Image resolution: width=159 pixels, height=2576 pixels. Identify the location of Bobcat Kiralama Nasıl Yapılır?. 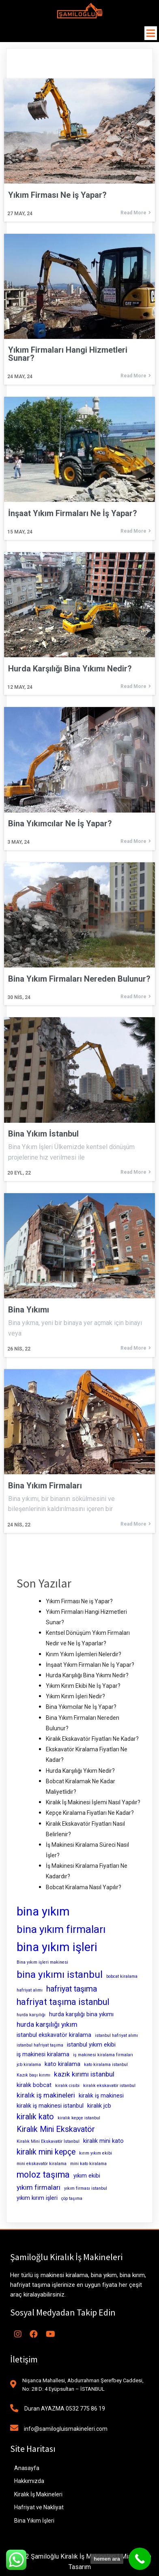
(83, 1887).